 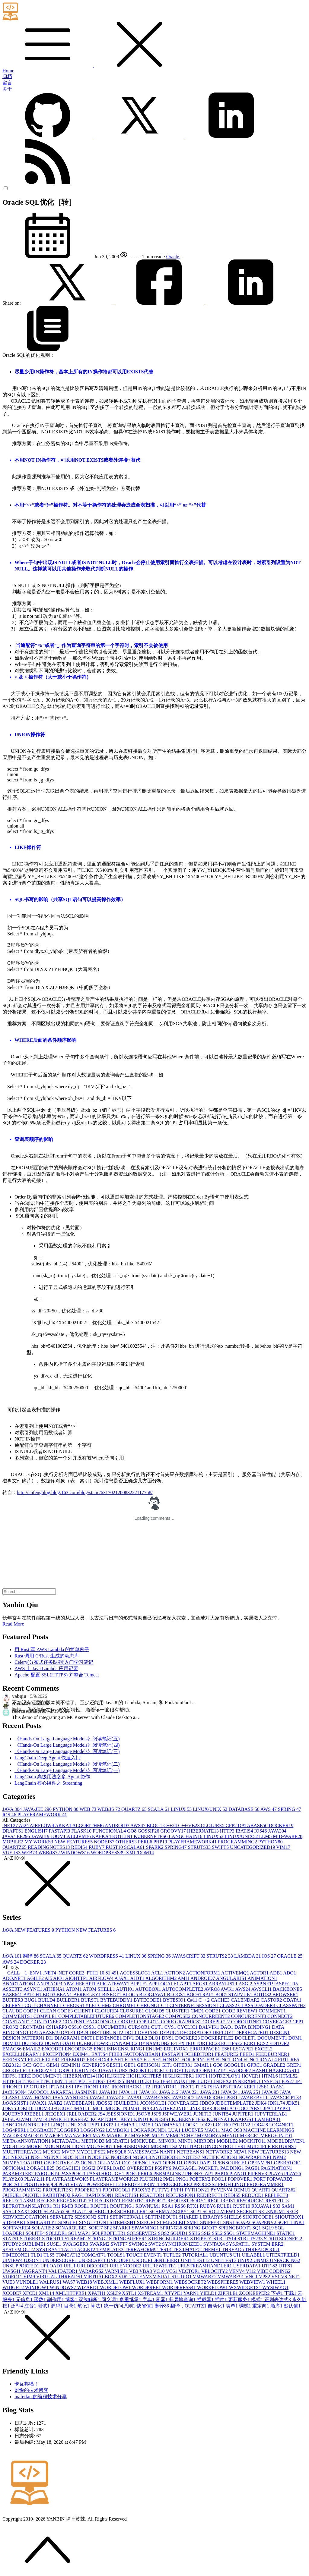 What do you see at coordinates (219, 2119) in the screenshot?
I see `KUNENA` at bounding box center [219, 2119].